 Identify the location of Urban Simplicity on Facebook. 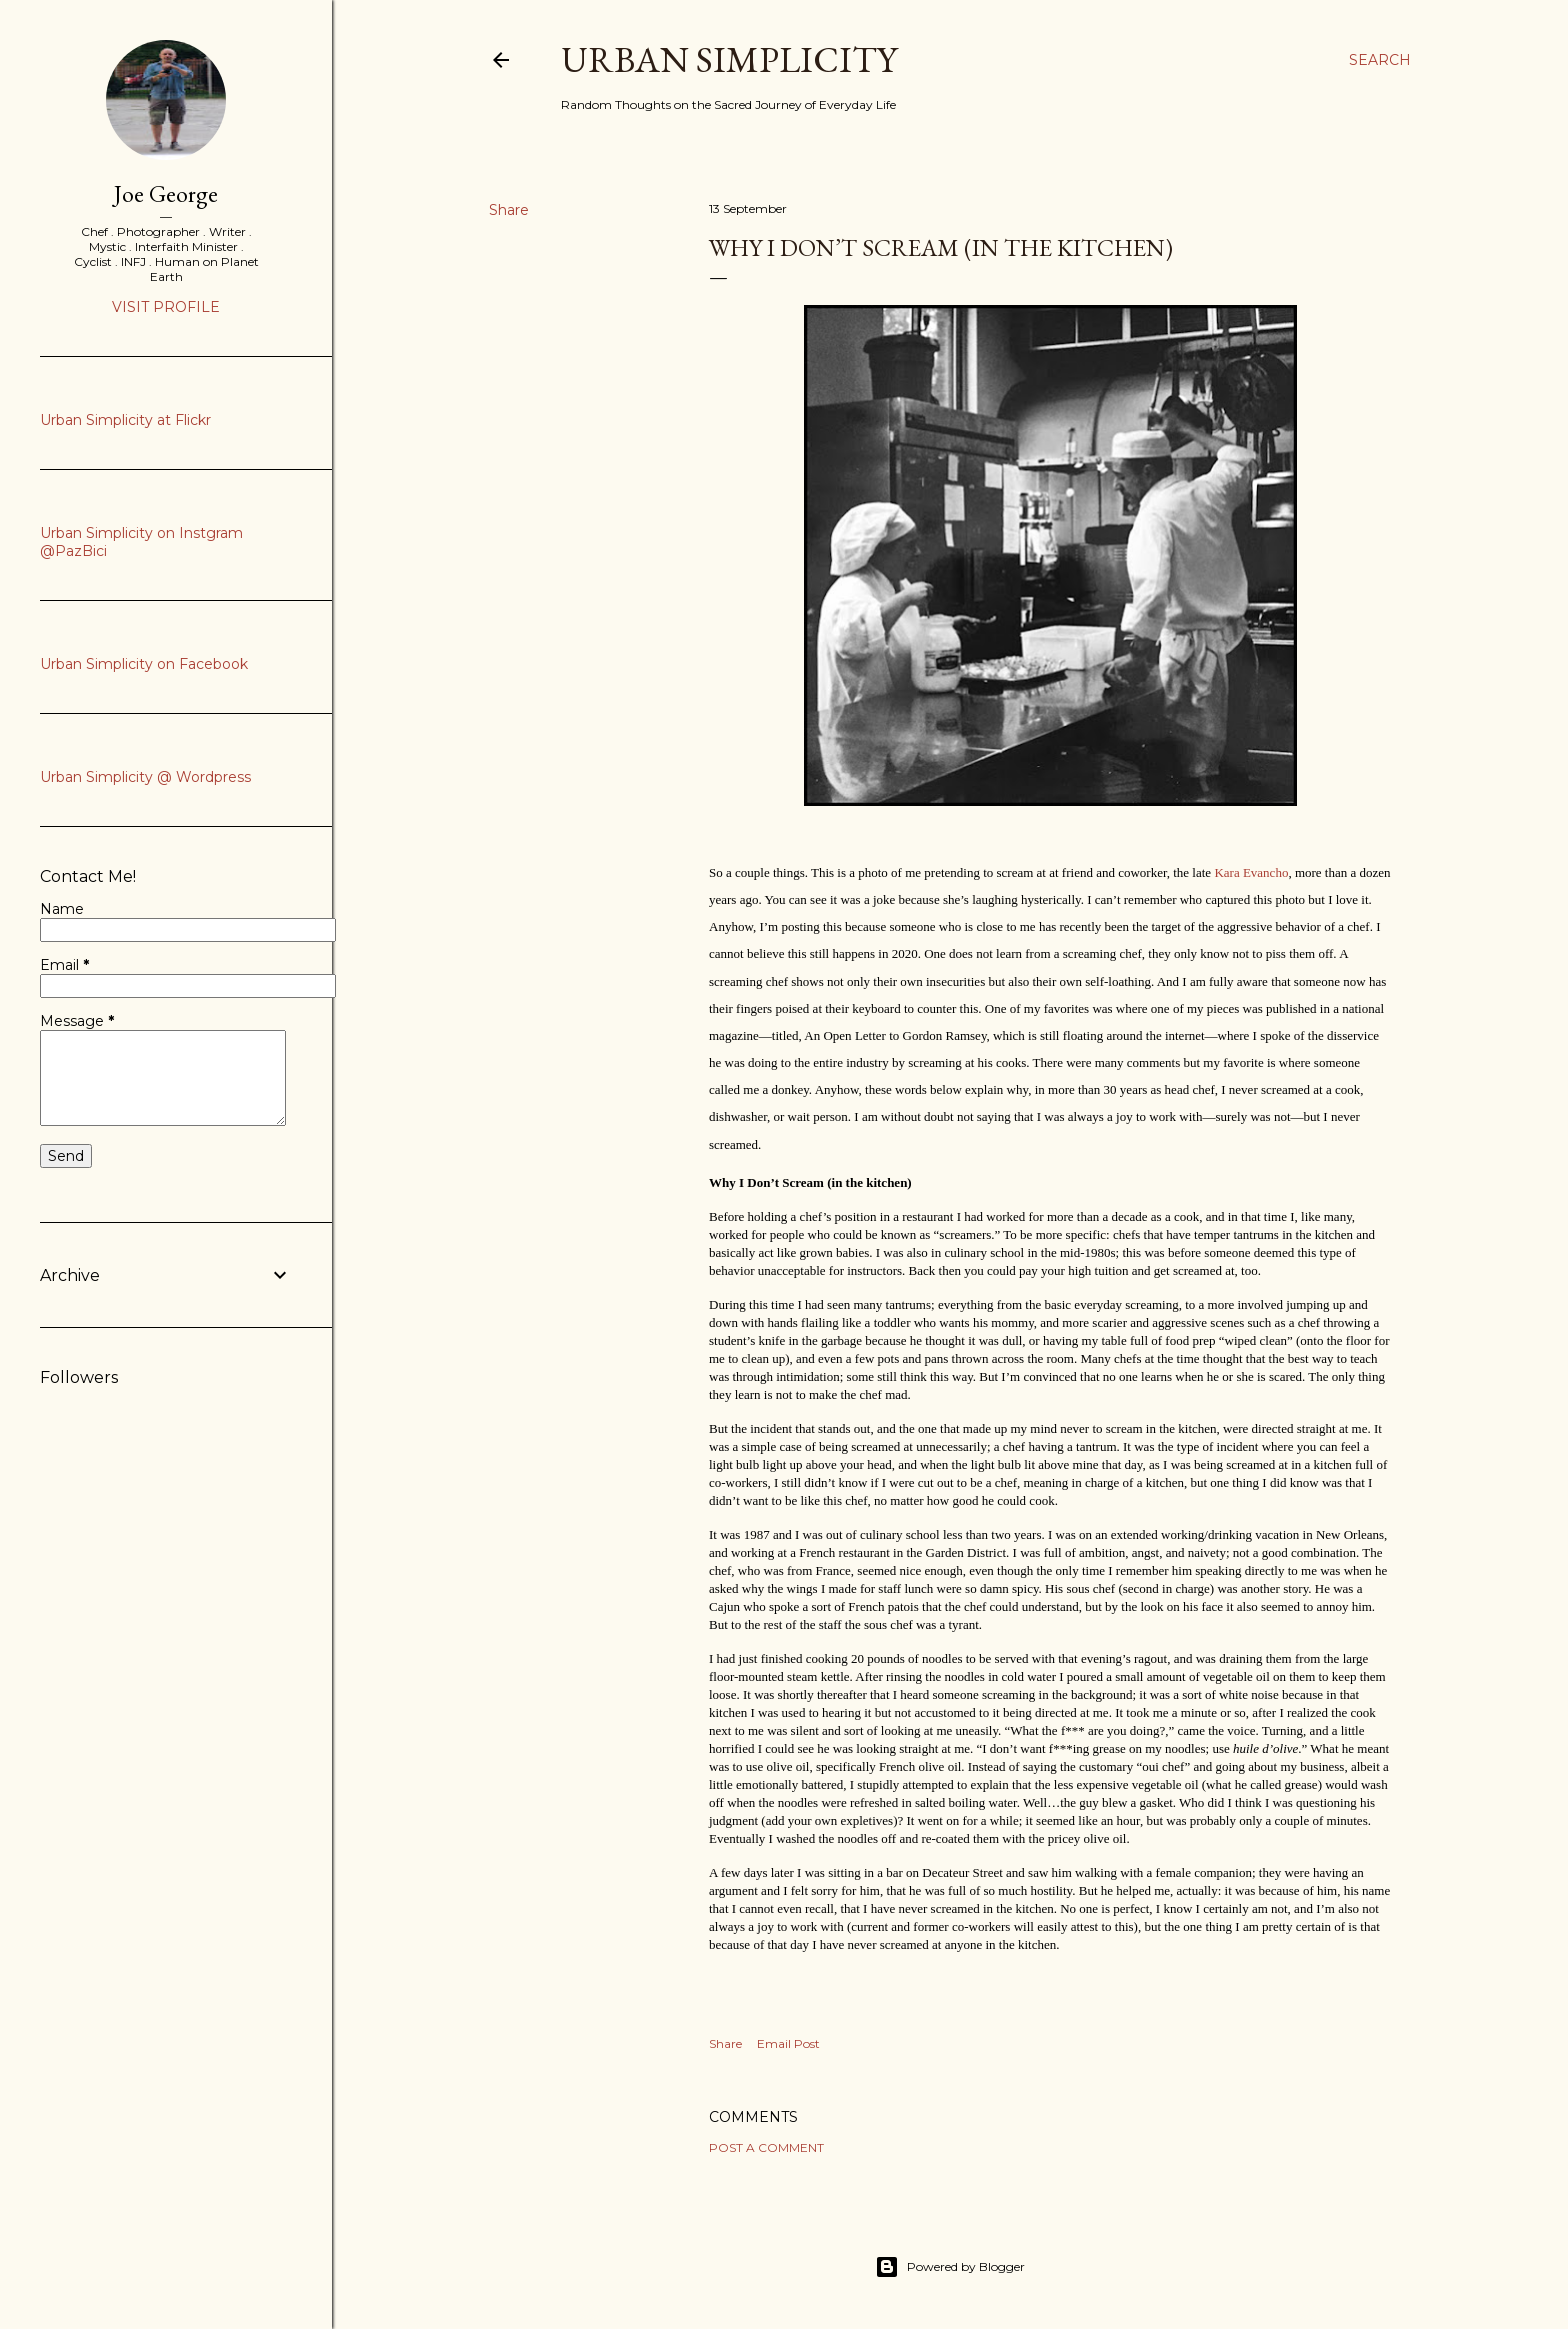
(144, 664).